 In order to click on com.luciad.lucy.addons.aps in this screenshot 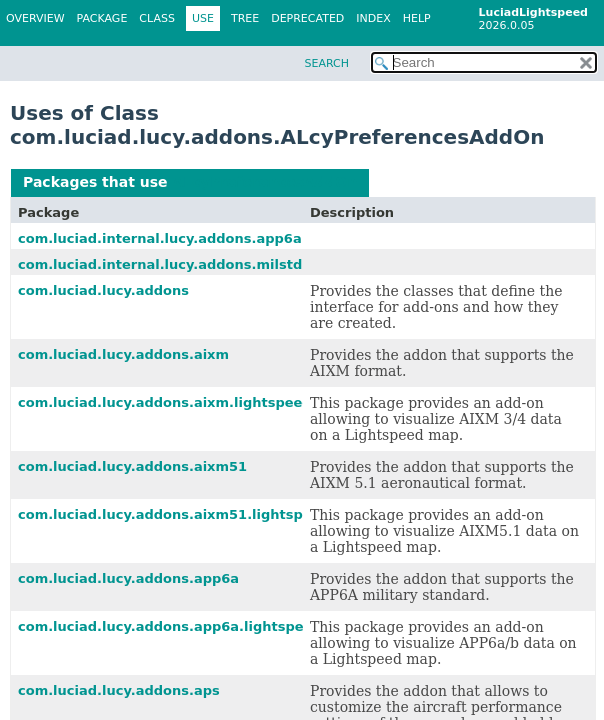, I will do `click(119, 690)`.